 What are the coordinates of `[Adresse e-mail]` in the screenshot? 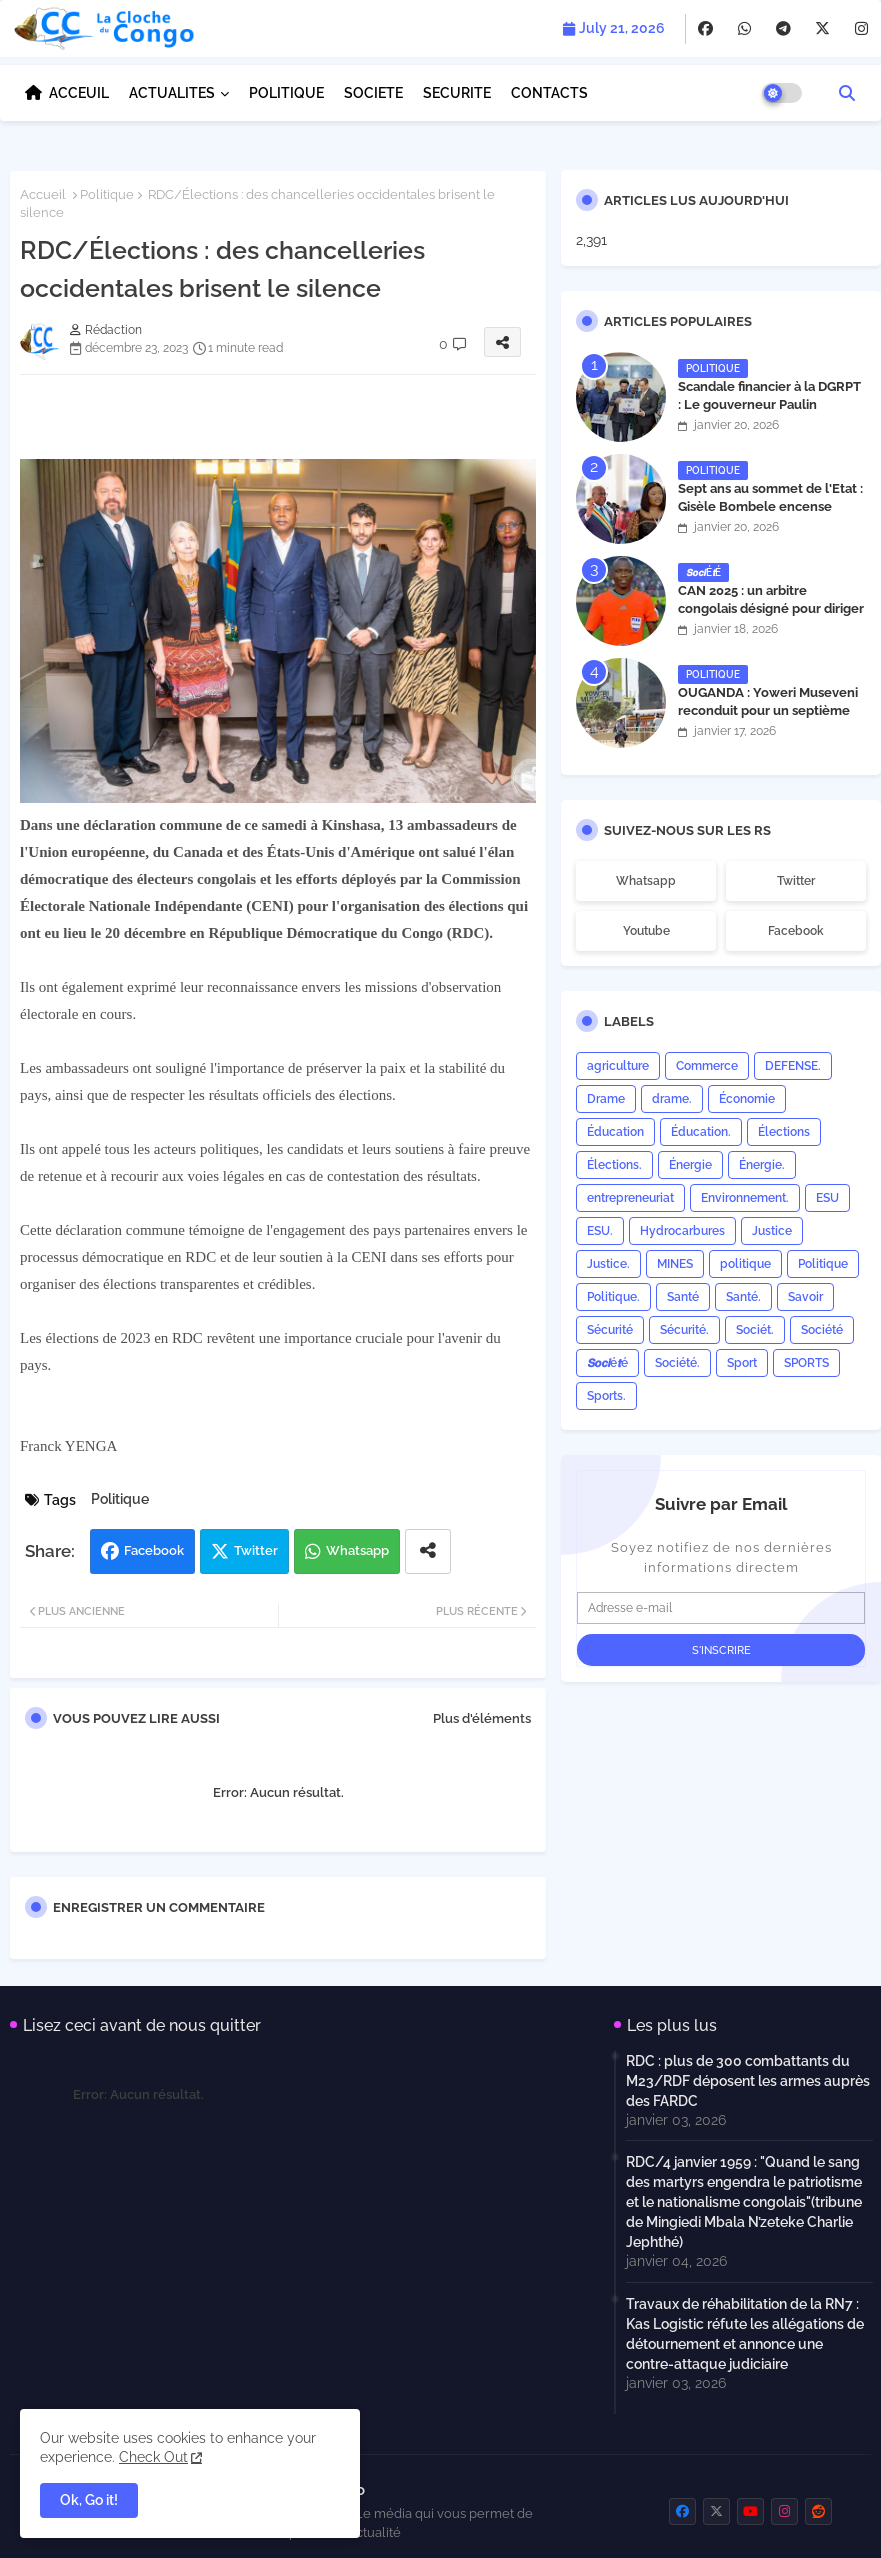 It's located at (721, 1608).